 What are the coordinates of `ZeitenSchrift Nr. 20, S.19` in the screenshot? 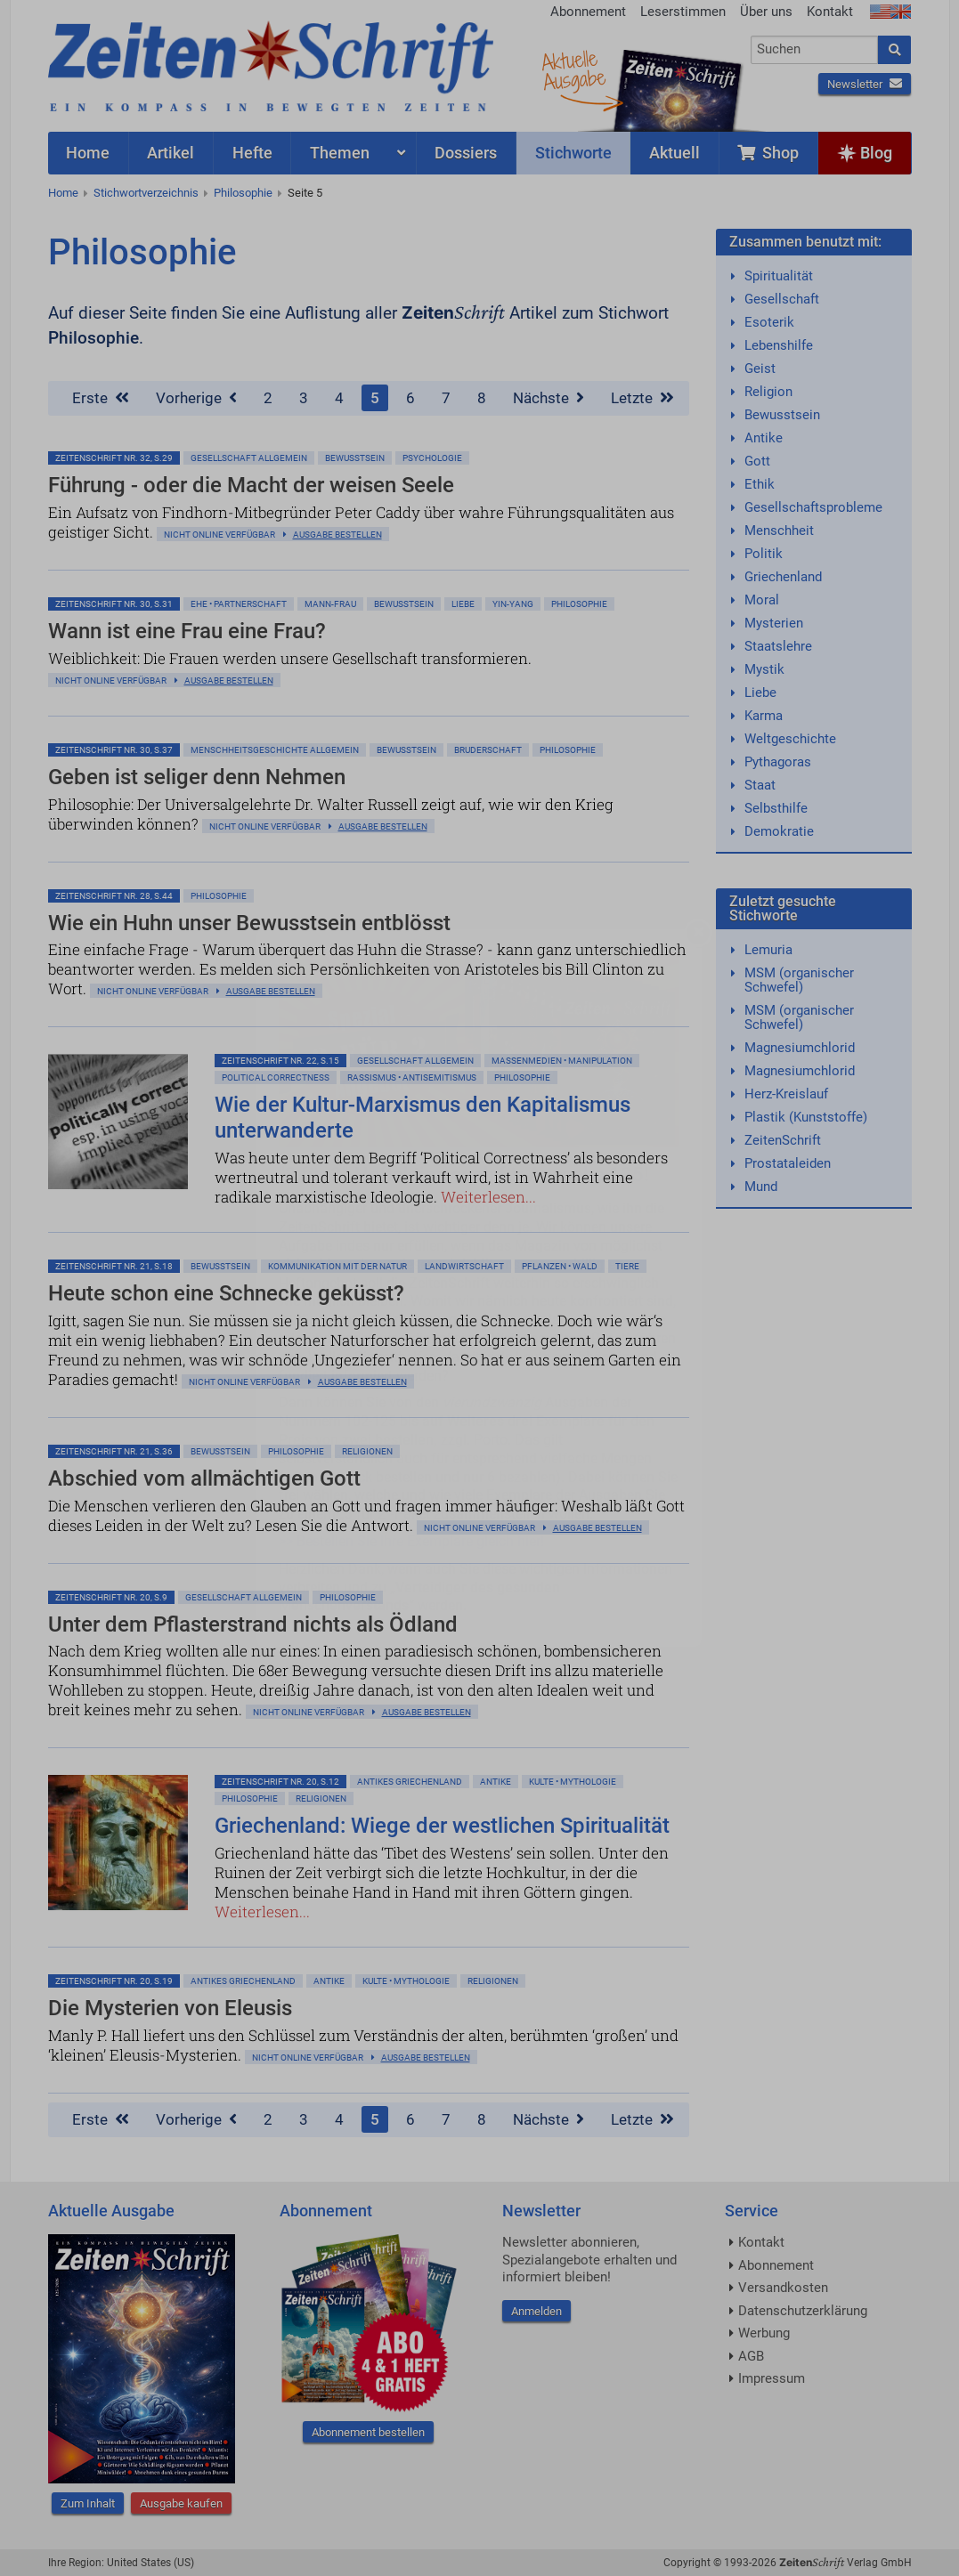 It's located at (114, 1981).